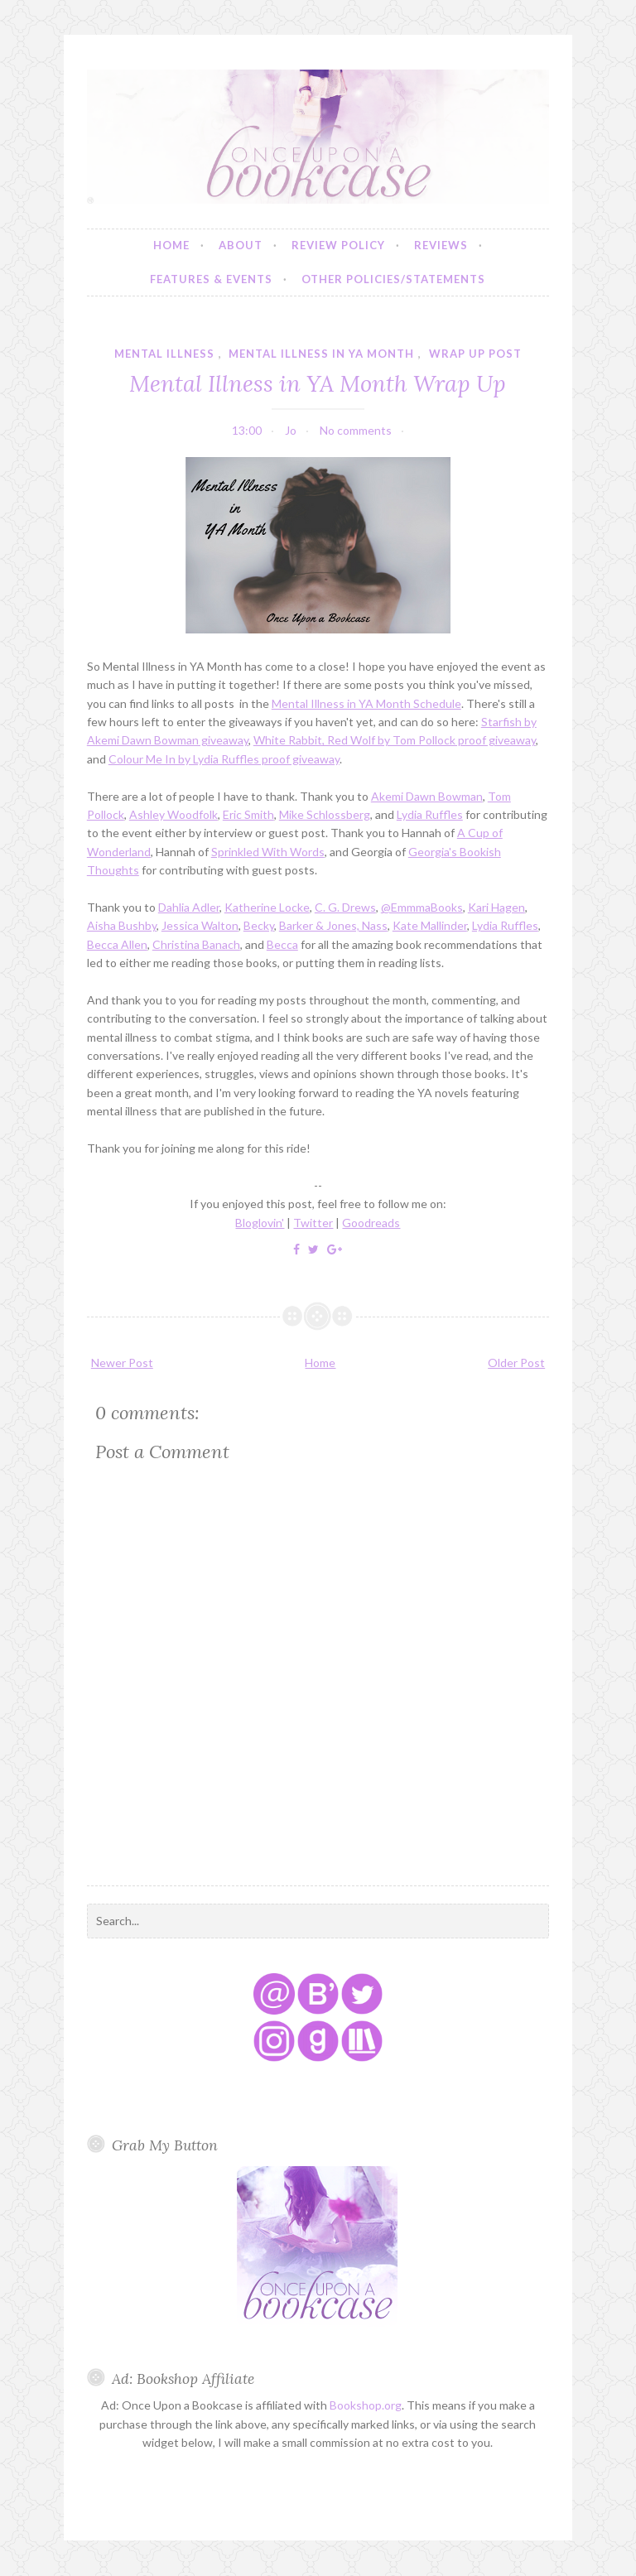 The height and width of the screenshot is (2576, 636). Describe the element at coordinates (282, 944) in the screenshot. I see `Becca` at that location.